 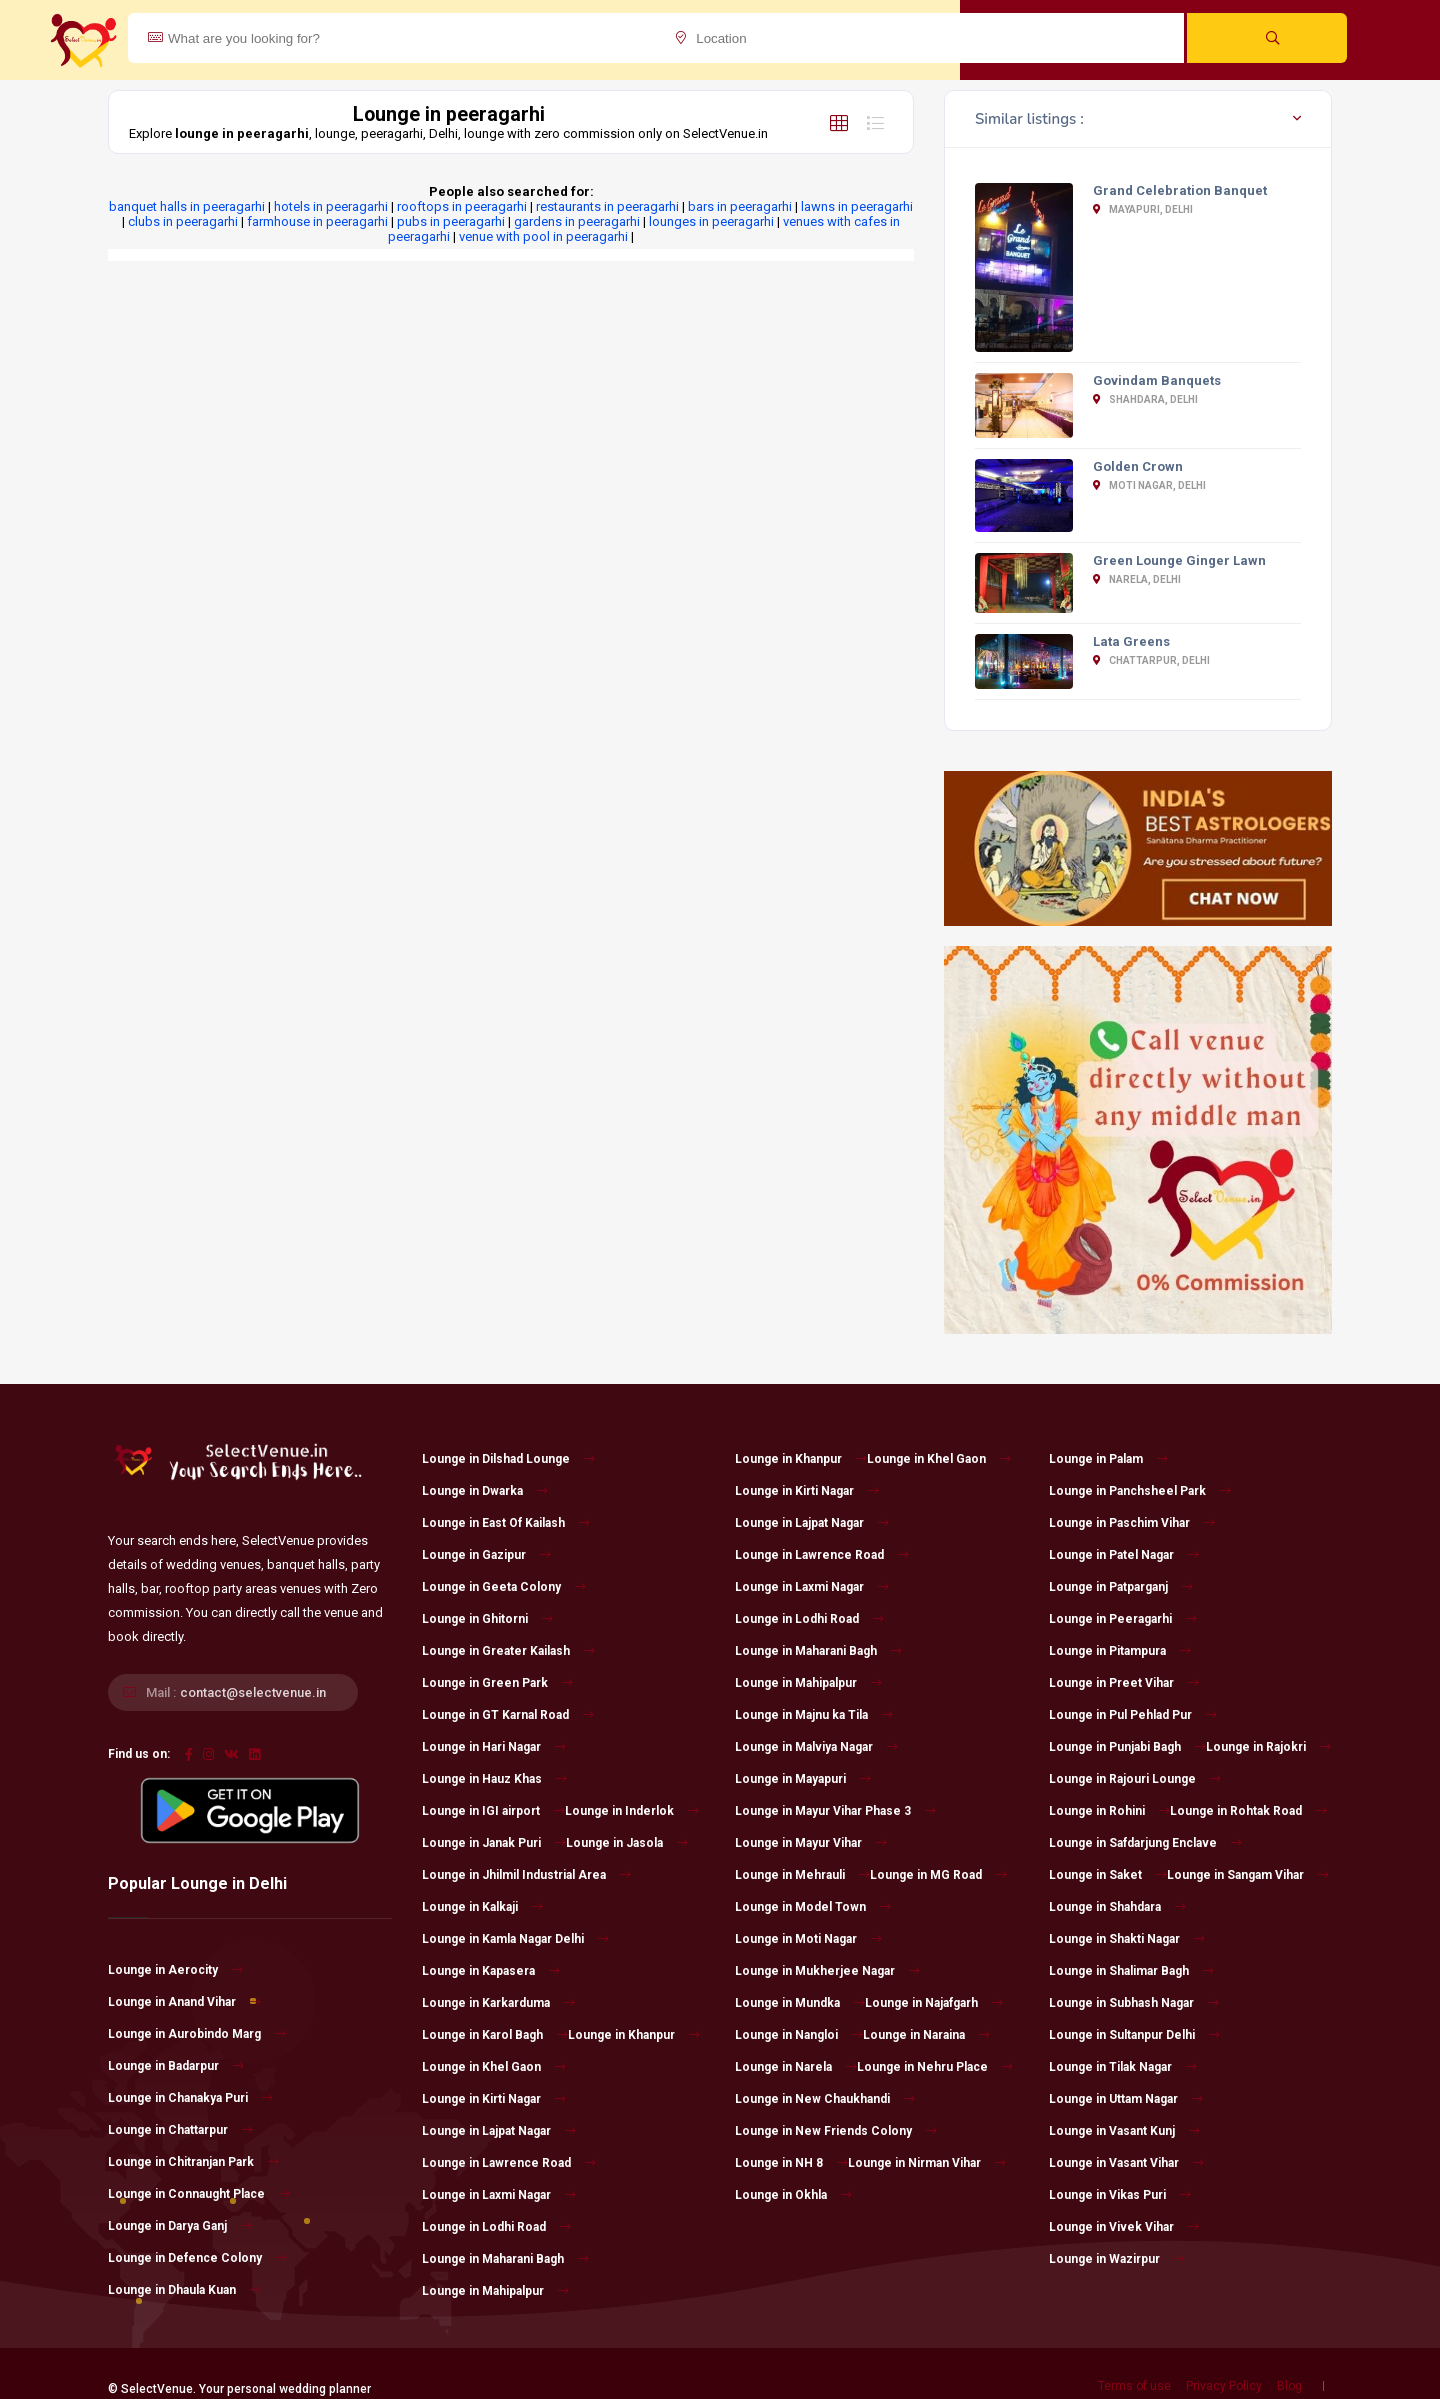 I want to click on Lounge in Kalkaji, so click(x=482, y=1907).